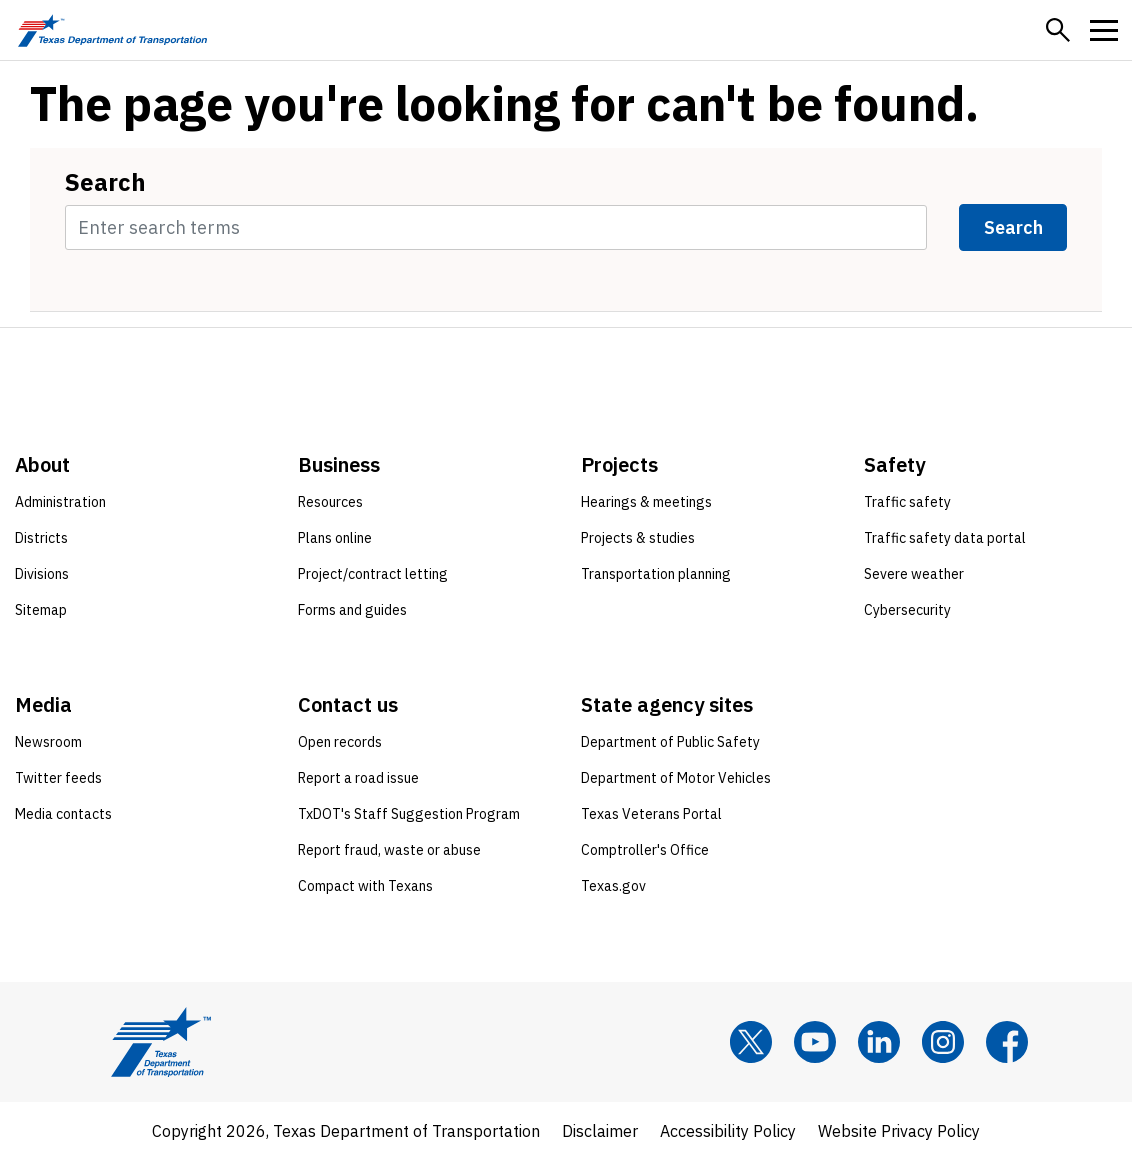 The width and height of the screenshot is (1132, 1160). I want to click on Open records, so click(340, 742).